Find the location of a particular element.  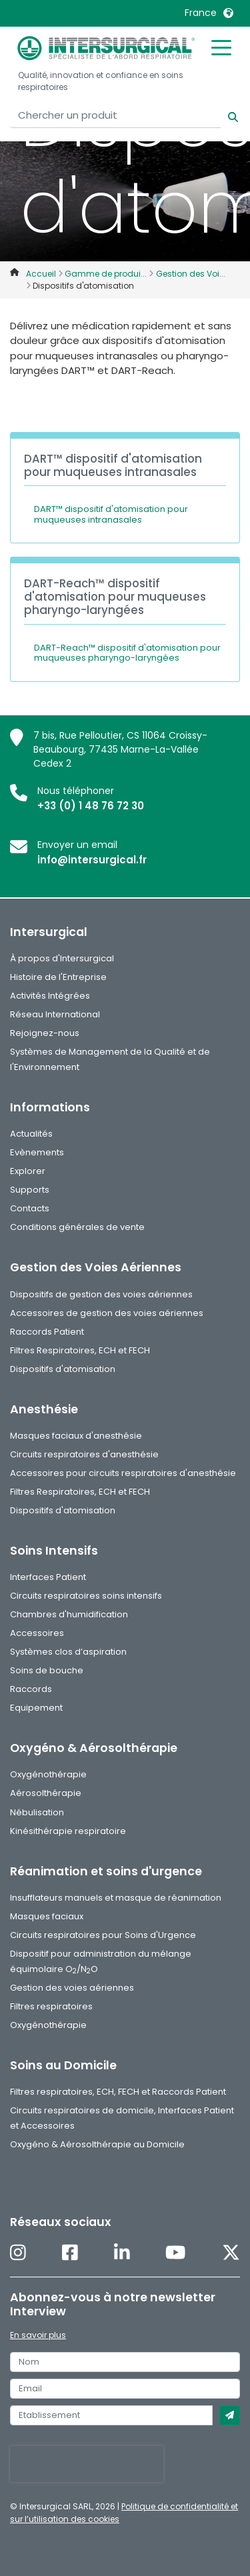

Equipement is located at coordinates (36, 1707).